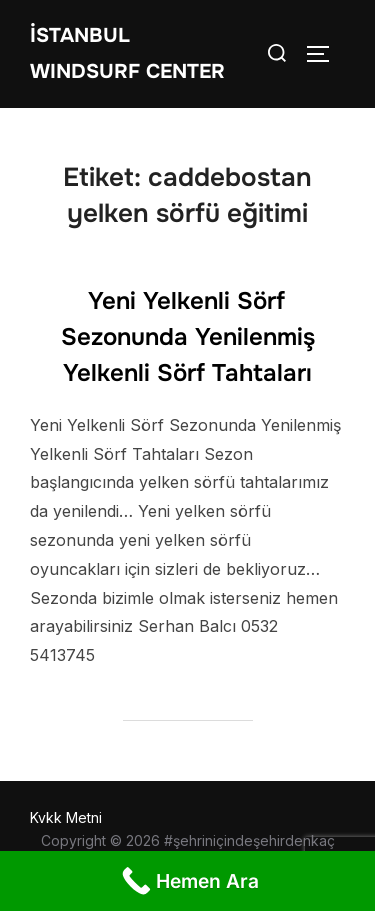 Image resolution: width=375 pixels, height=911 pixels. I want to click on Yeni Yelkenli Sörf Sezonunda Yenilenmiş Yelkenli Sörf Tahtaları, so click(188, 337).